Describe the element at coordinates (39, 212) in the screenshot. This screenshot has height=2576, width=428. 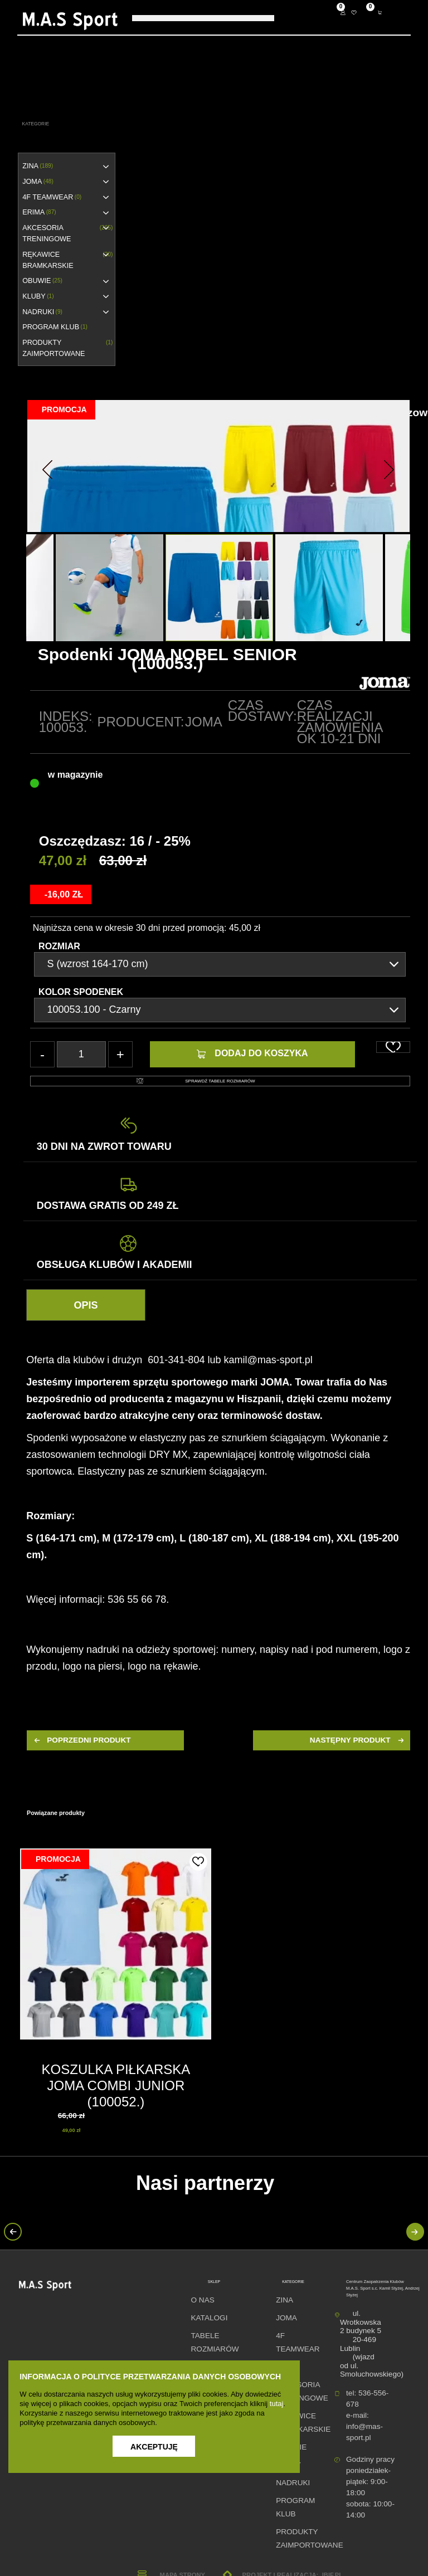
I see `erima` at that location.